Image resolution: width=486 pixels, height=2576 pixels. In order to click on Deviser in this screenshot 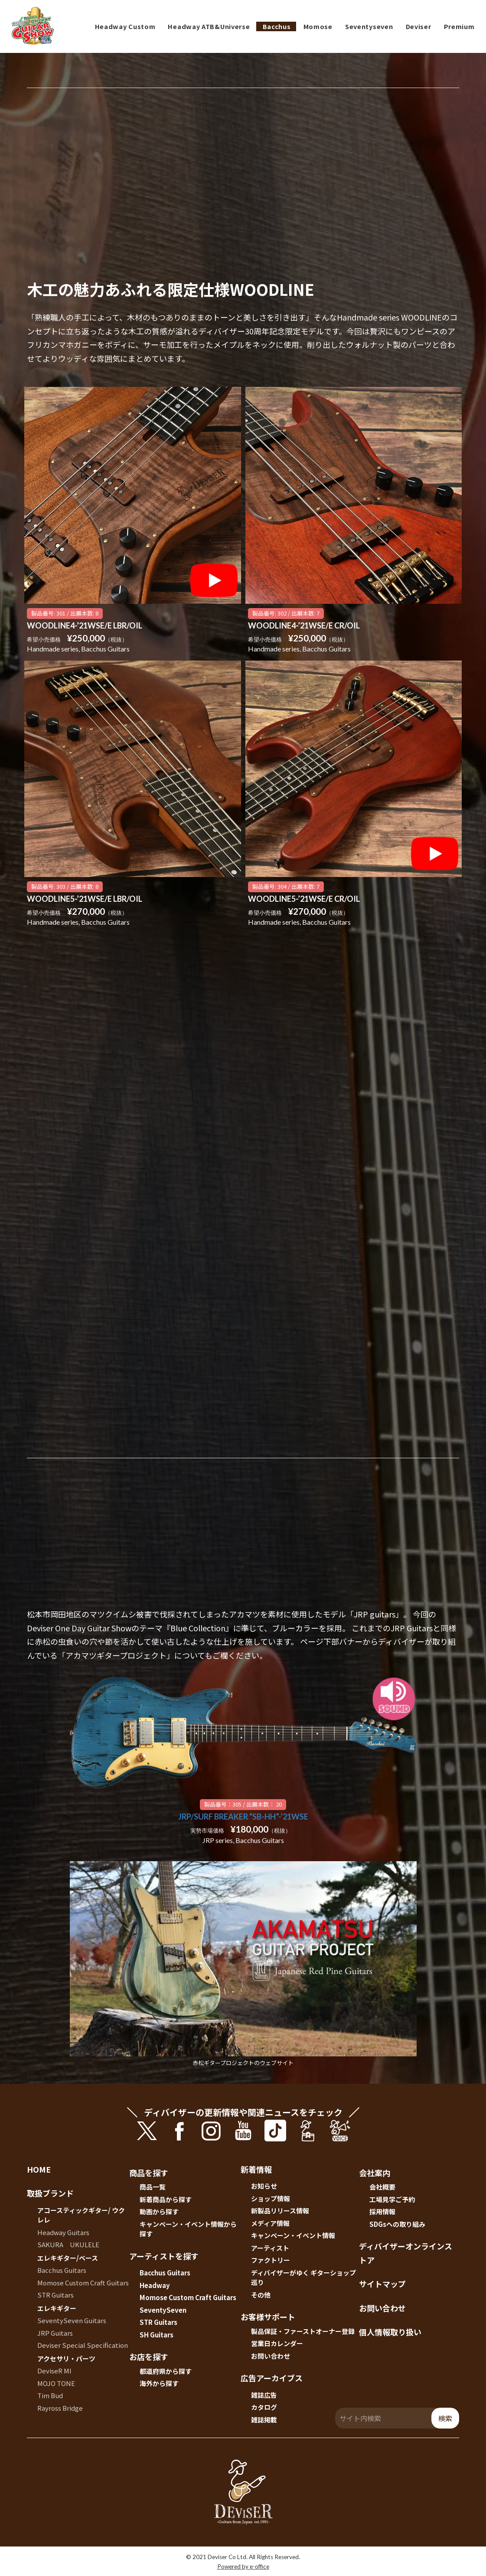, I will do `click(418, 26)`.